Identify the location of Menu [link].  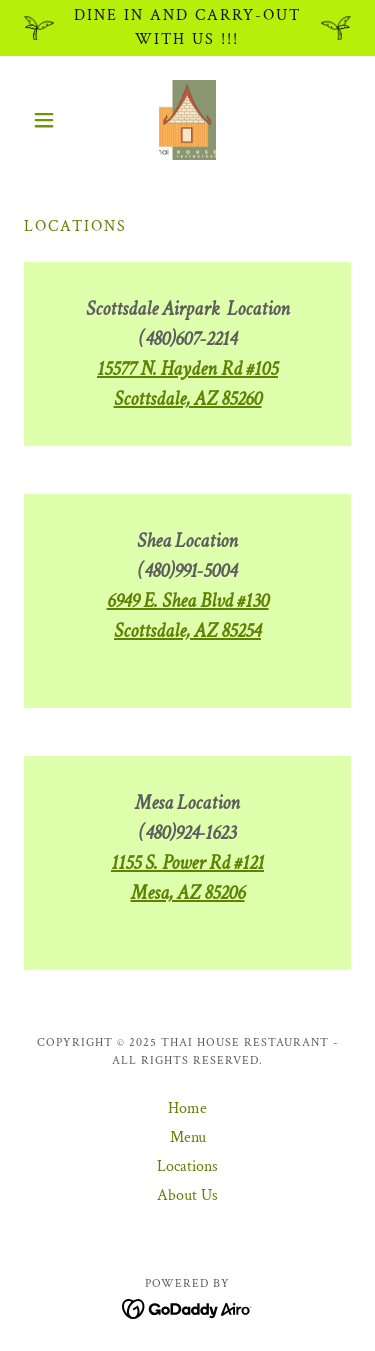
(188, 1137).